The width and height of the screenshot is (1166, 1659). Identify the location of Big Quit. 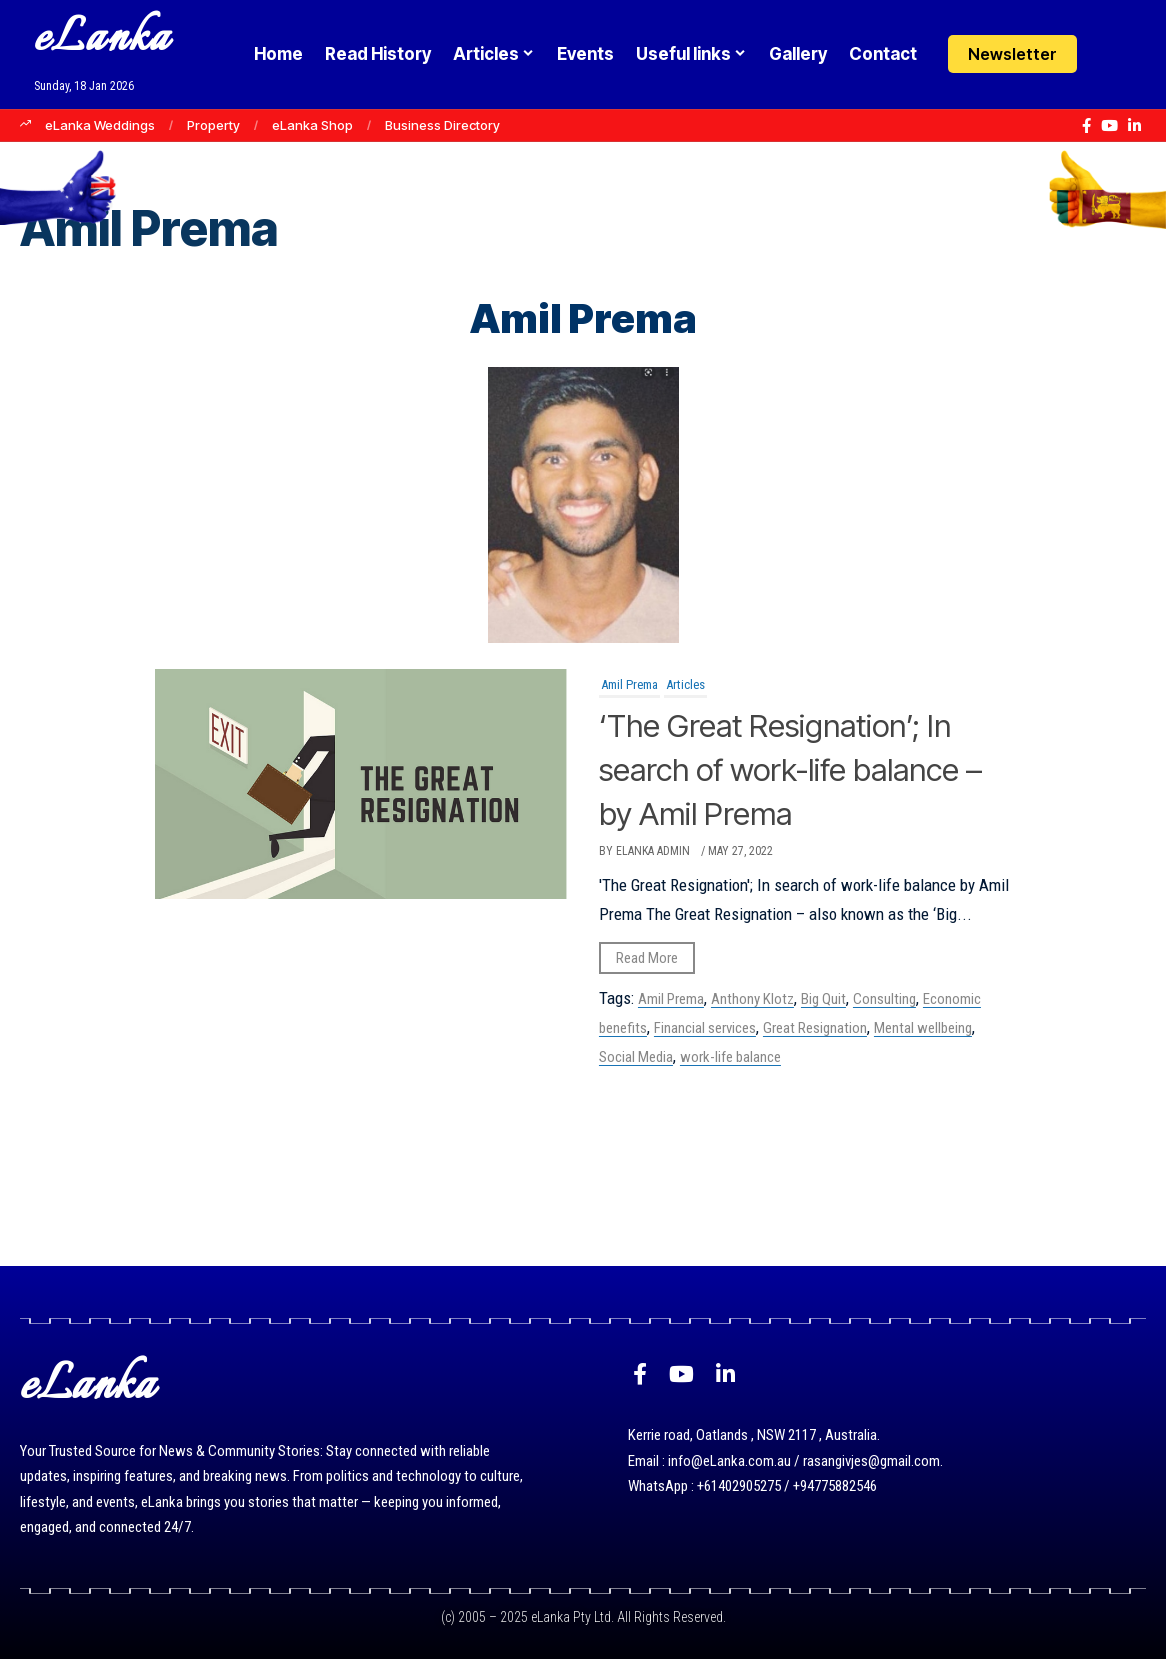
(823, 999).